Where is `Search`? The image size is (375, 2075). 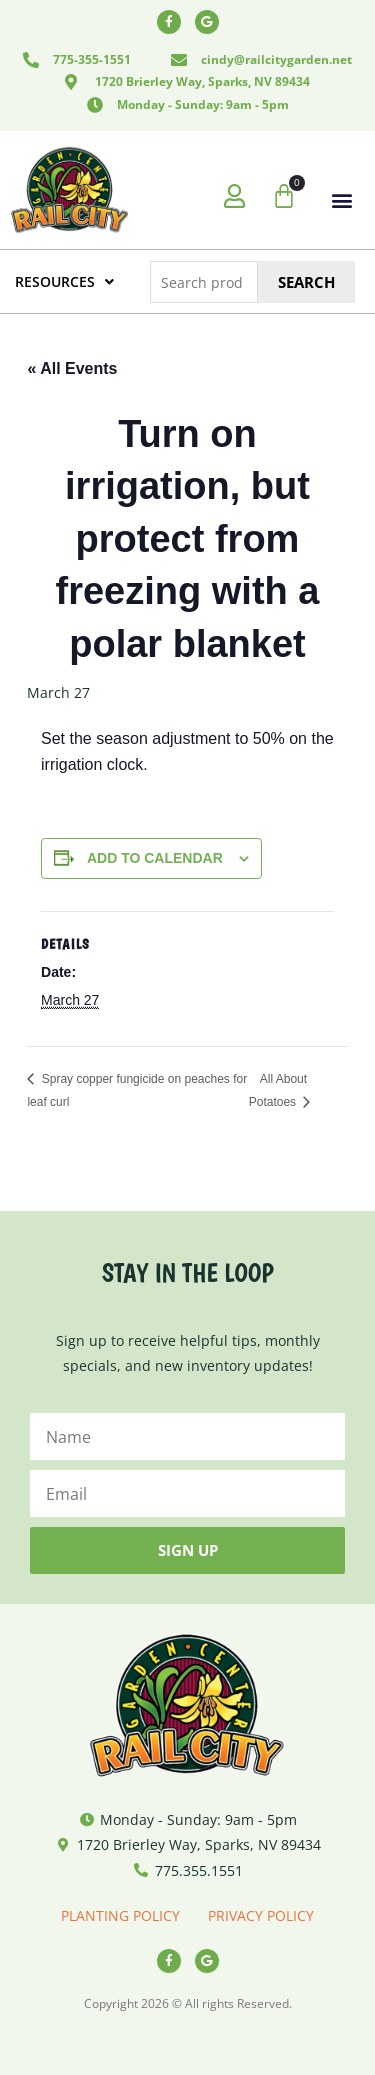 Search is located at coordinates (306, 282).